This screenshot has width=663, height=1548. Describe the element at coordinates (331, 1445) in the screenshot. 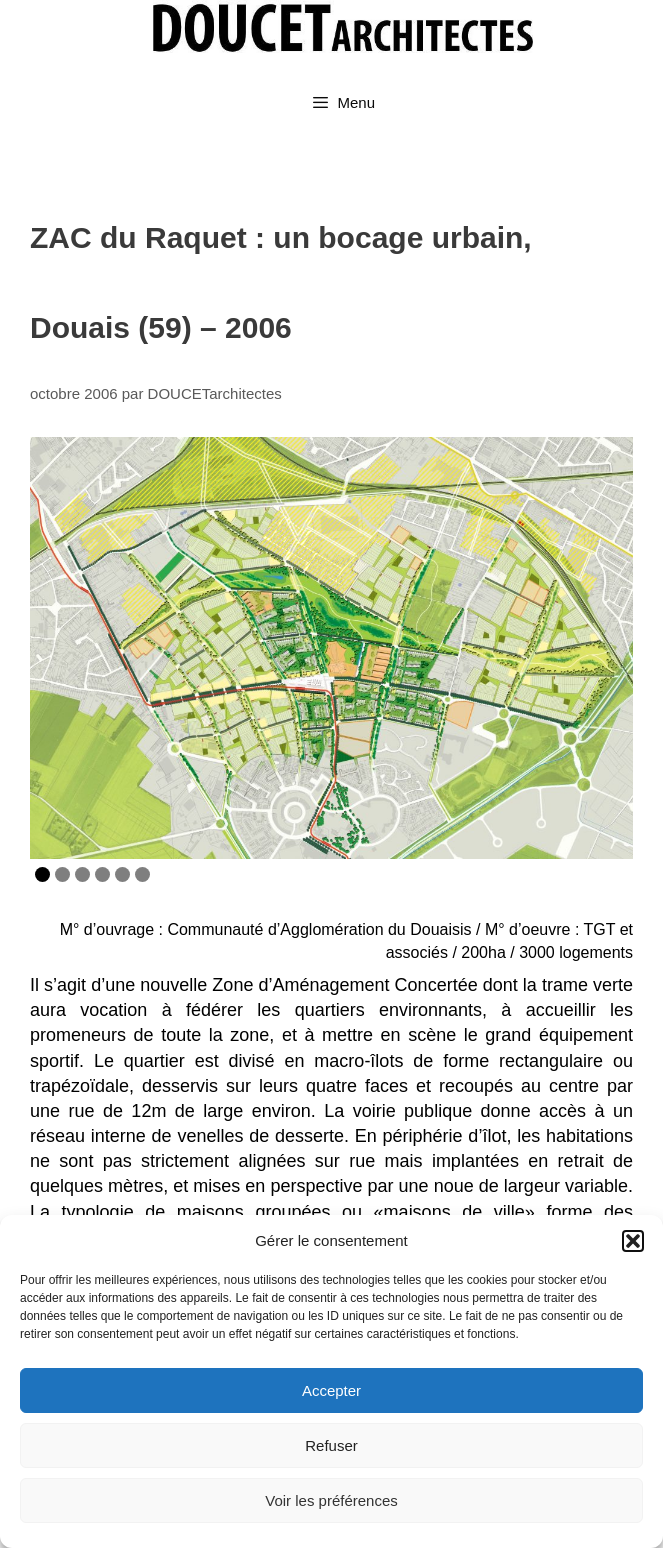

I see `Refuser` at that location.